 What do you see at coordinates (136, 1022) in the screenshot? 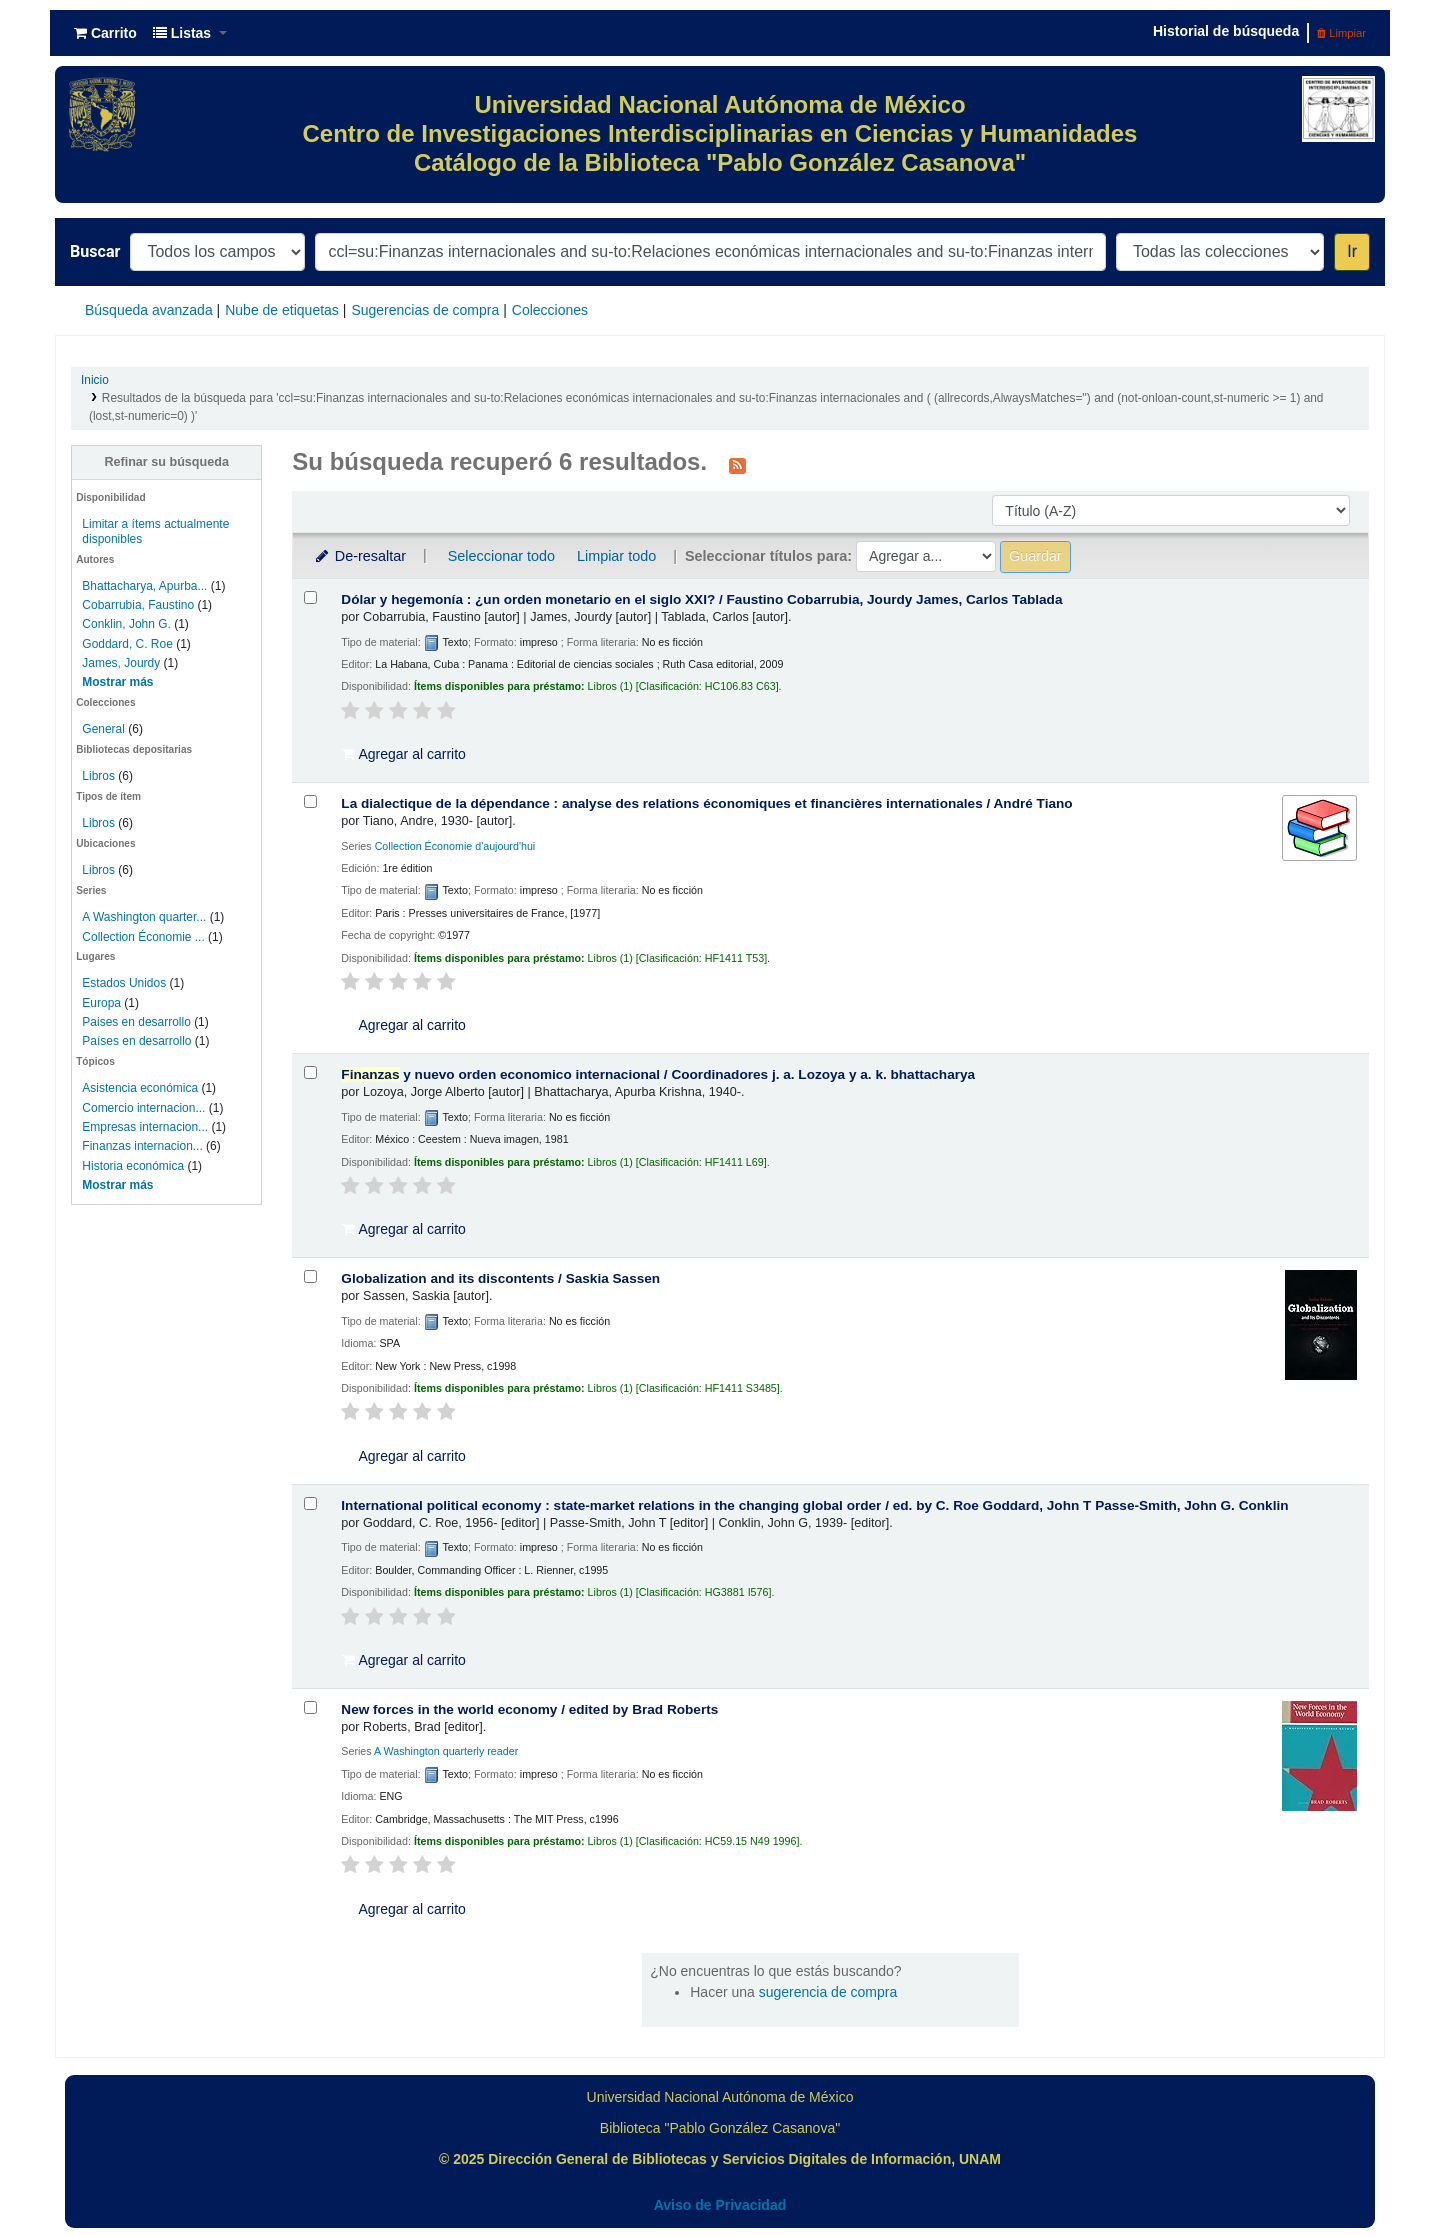
I see `Paises en desarrollo` at bounding box center [136, 1022].